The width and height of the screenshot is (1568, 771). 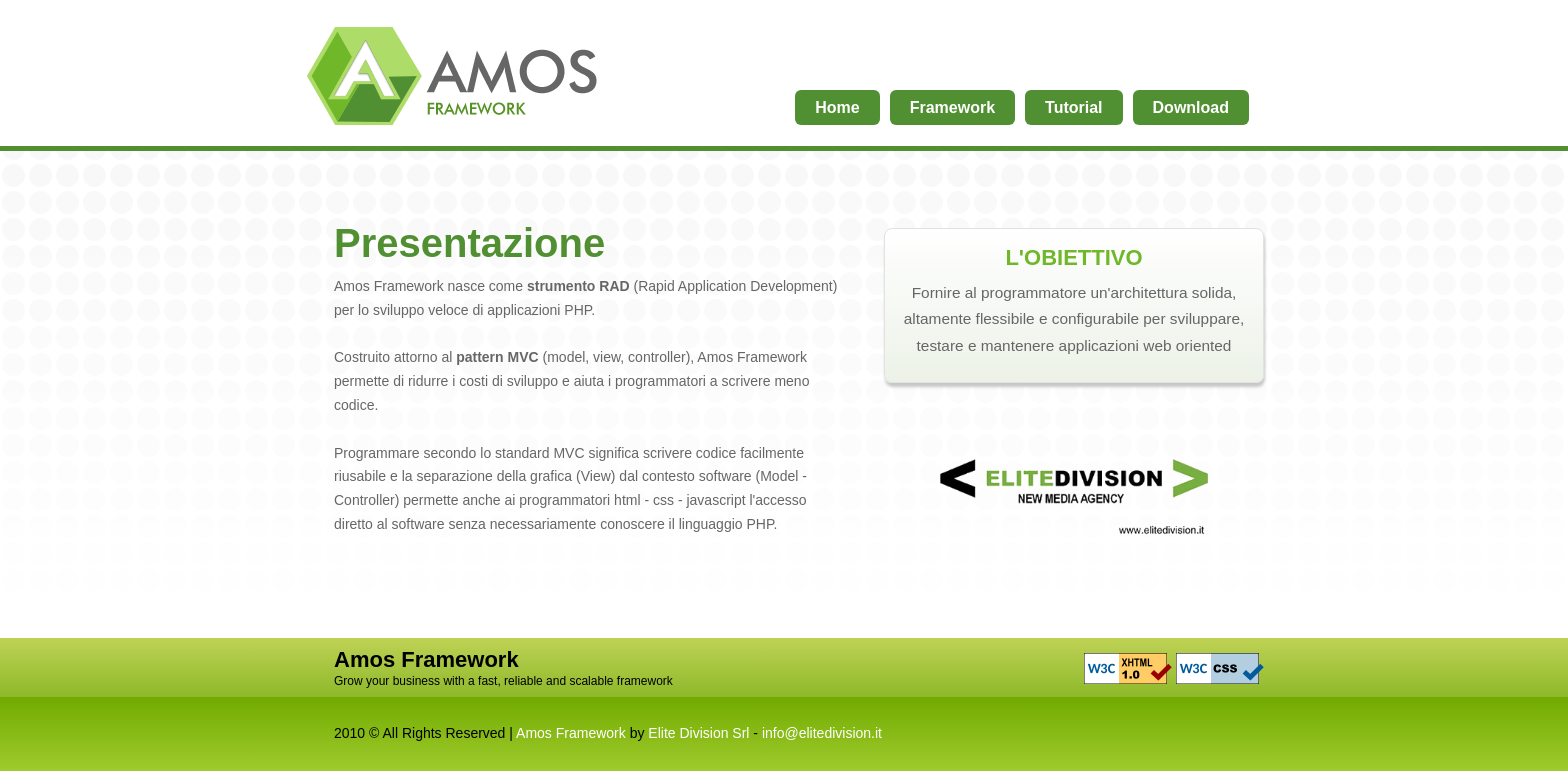 What do you see at coordinates (1191, 107) in the screenshot?
I see `Download` at bounding box center [1191, 107].